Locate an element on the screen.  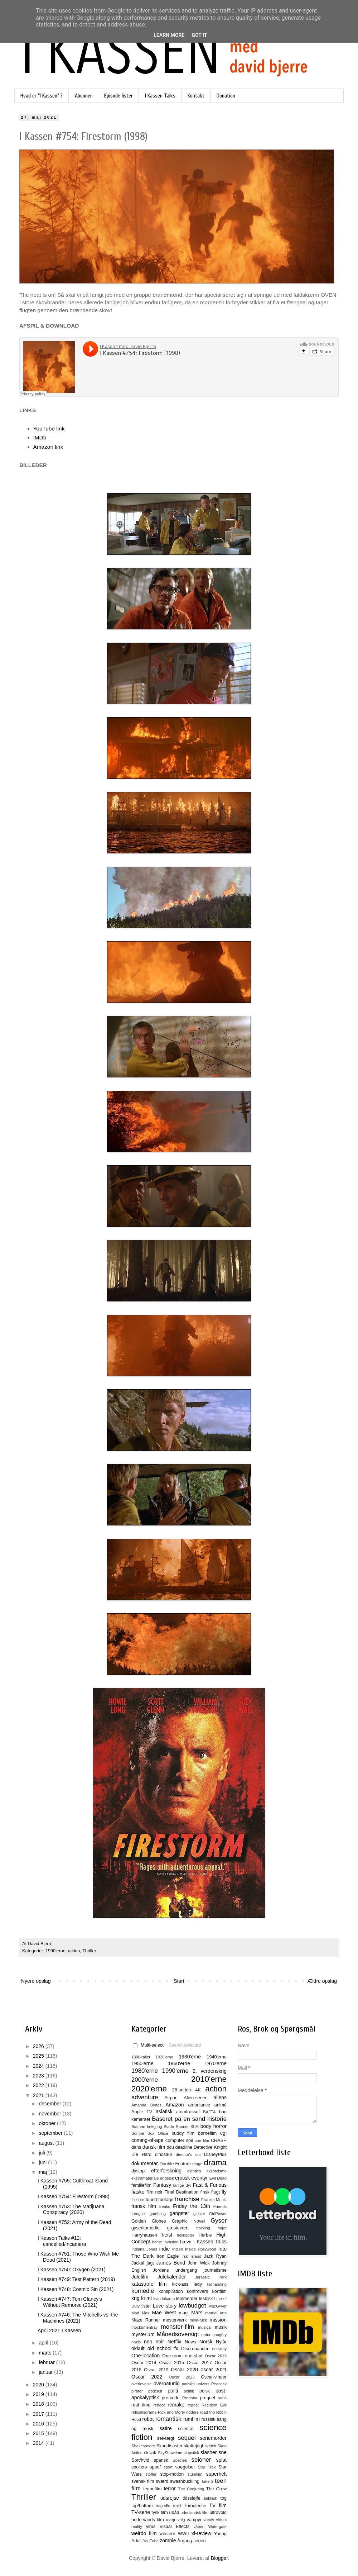
2020'erne is located at coordinates (149, 2088).